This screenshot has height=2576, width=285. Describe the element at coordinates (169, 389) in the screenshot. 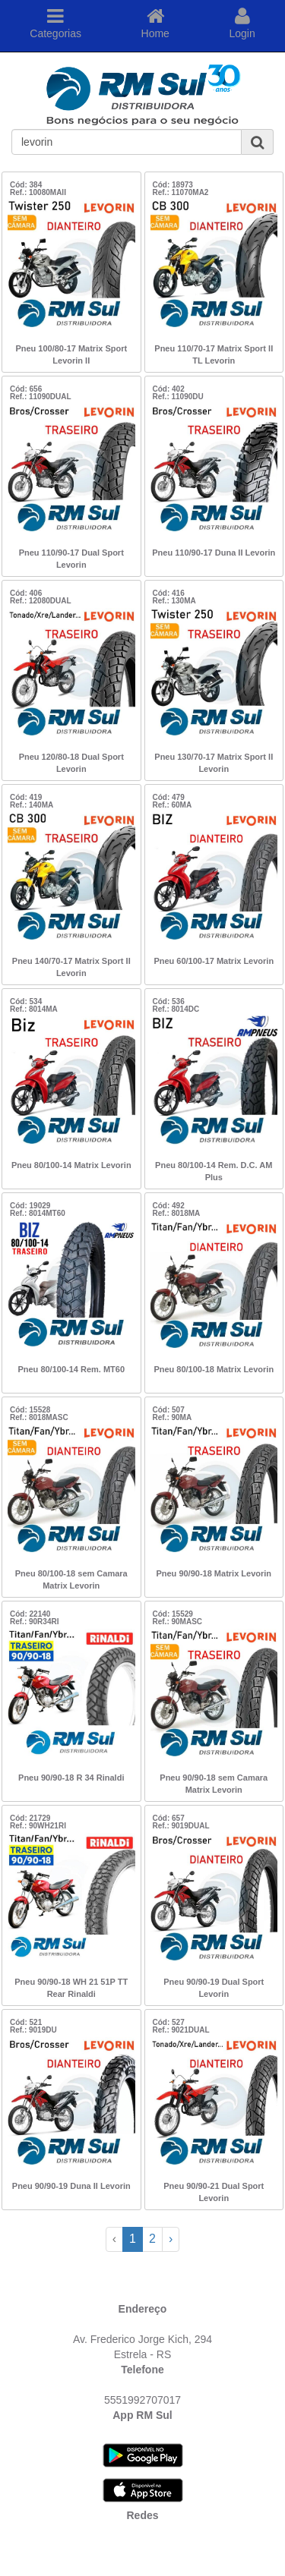

I see `Cód: 402` at that location.